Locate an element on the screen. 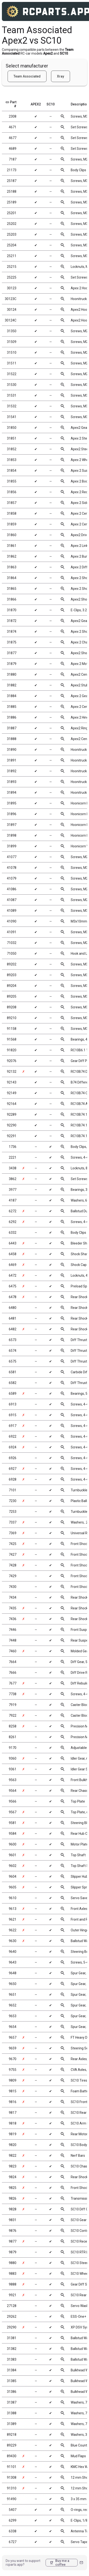 The image size is (89, 2576). 7369 is located at coordinates (12, 1533).